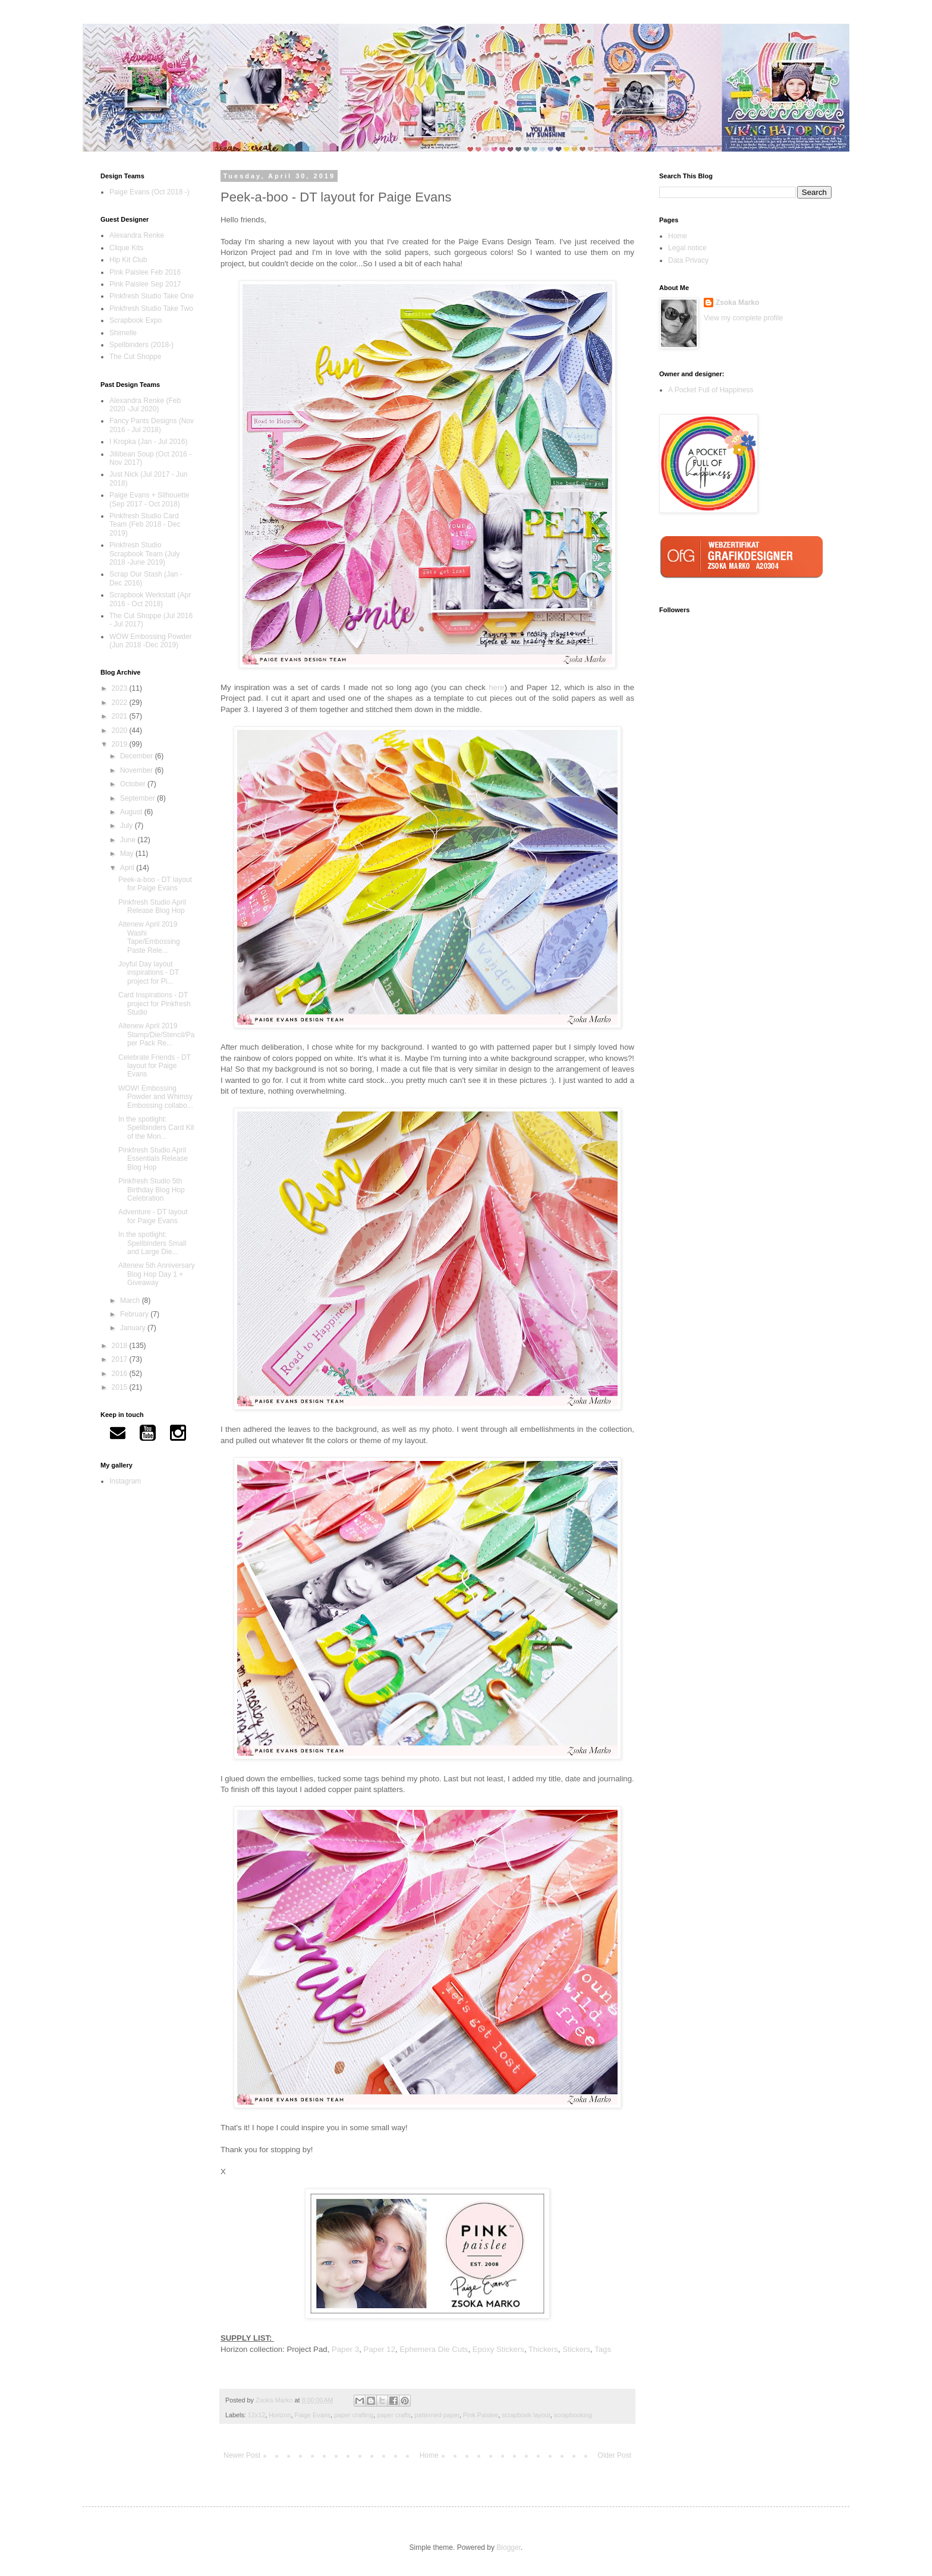 The width and height of the screenshot is (932, 2576). I want to click on 2015, so click(121, 1387).